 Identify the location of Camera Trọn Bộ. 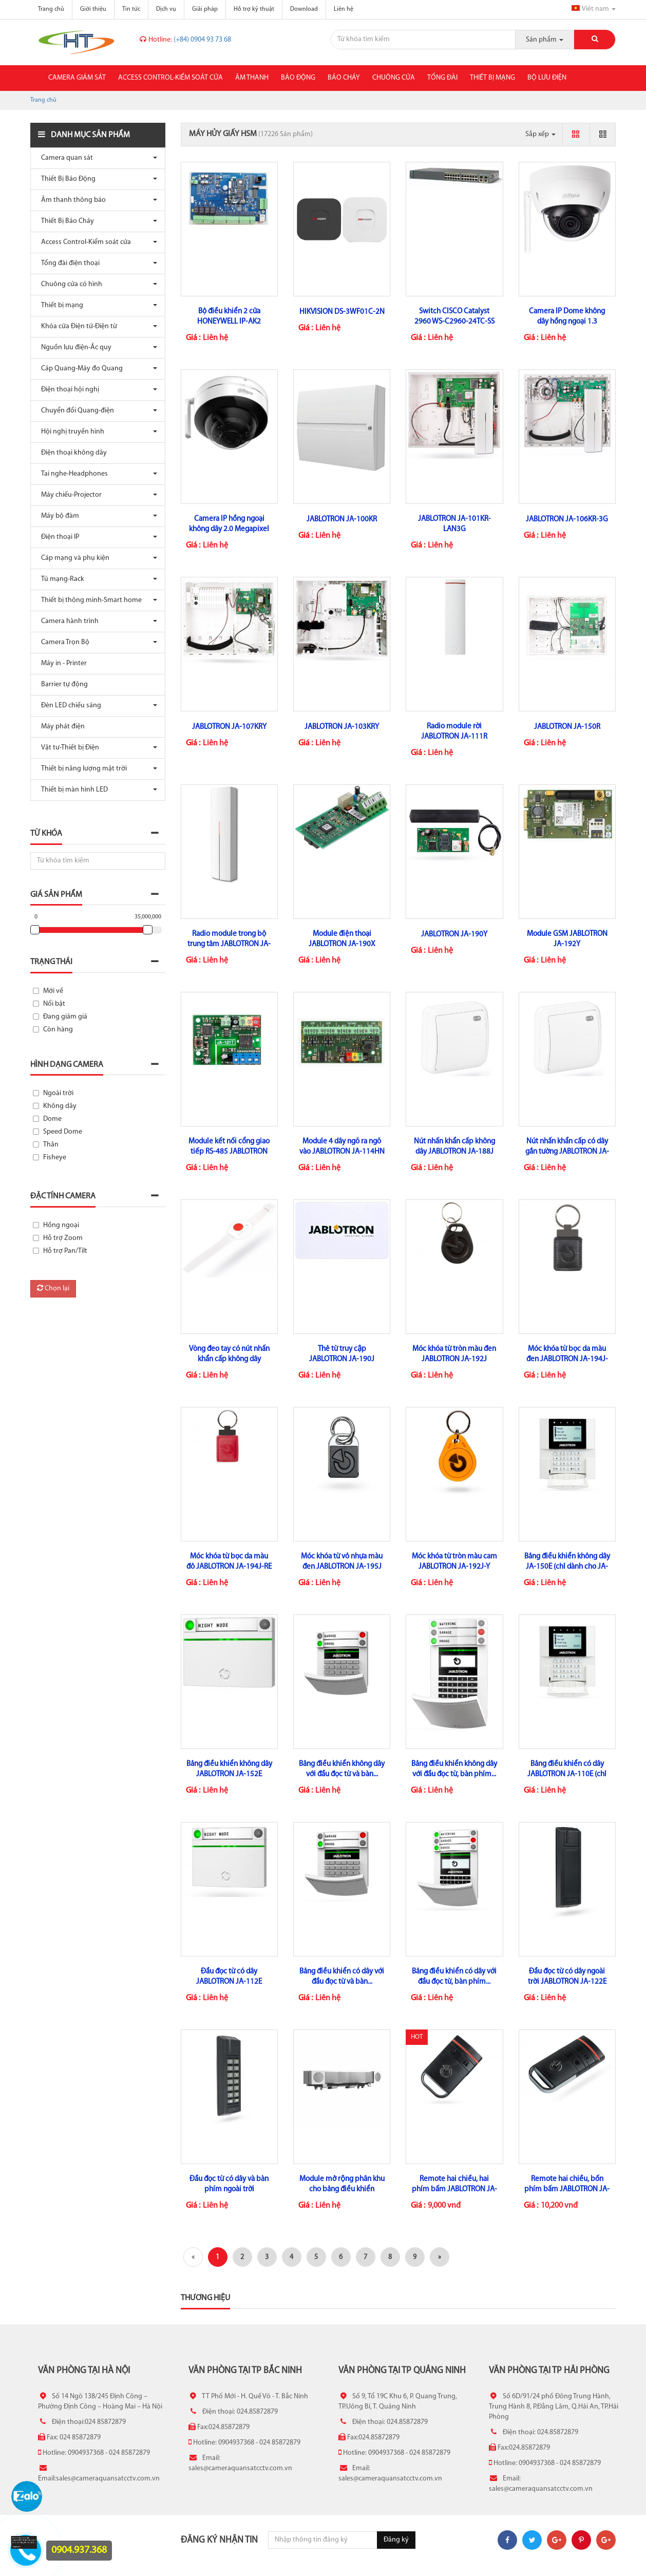
(62, 642).